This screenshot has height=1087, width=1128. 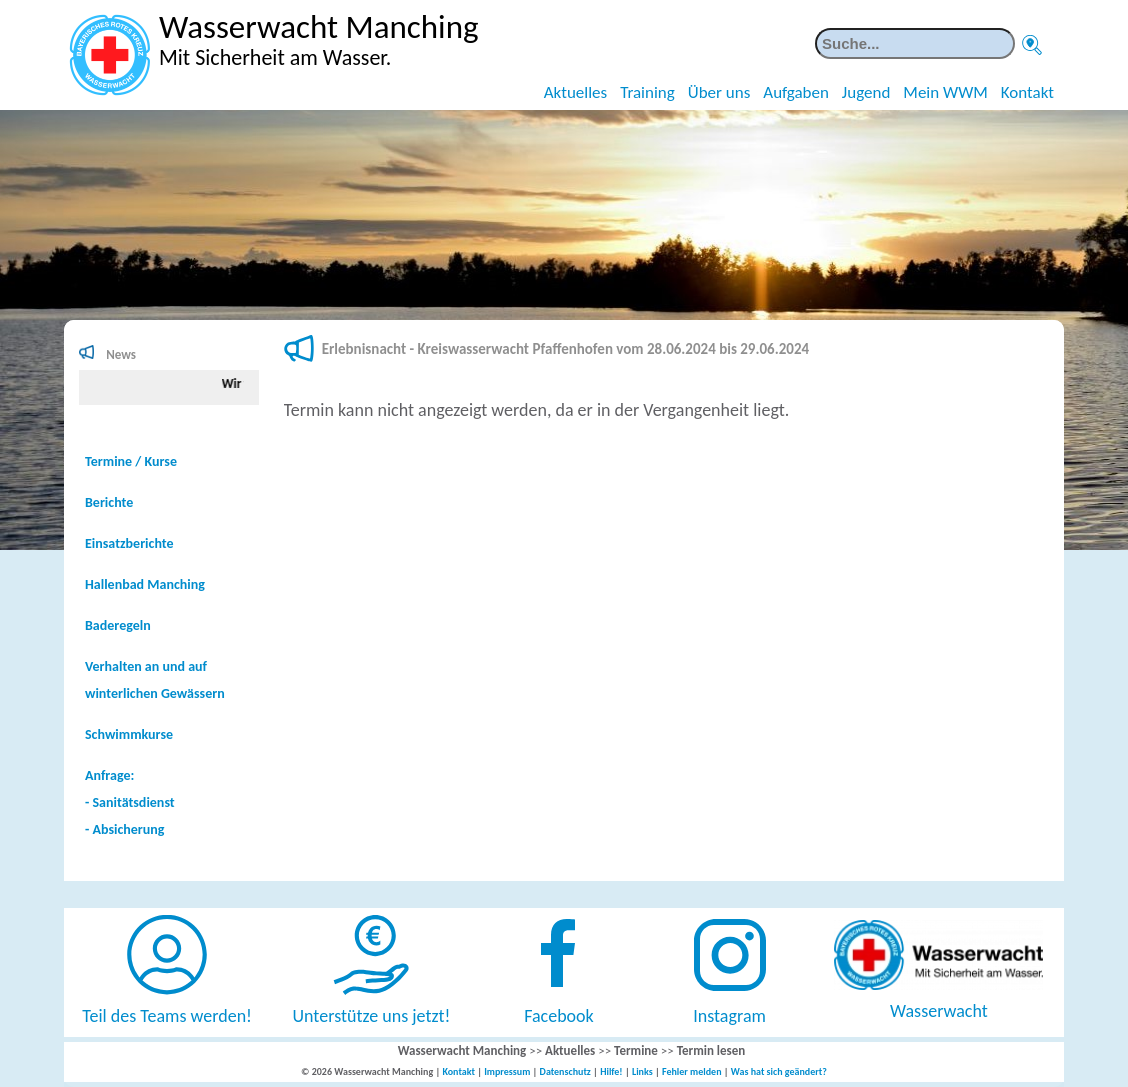 I want to click on Hilfe!, so click(x=611, y=1071).